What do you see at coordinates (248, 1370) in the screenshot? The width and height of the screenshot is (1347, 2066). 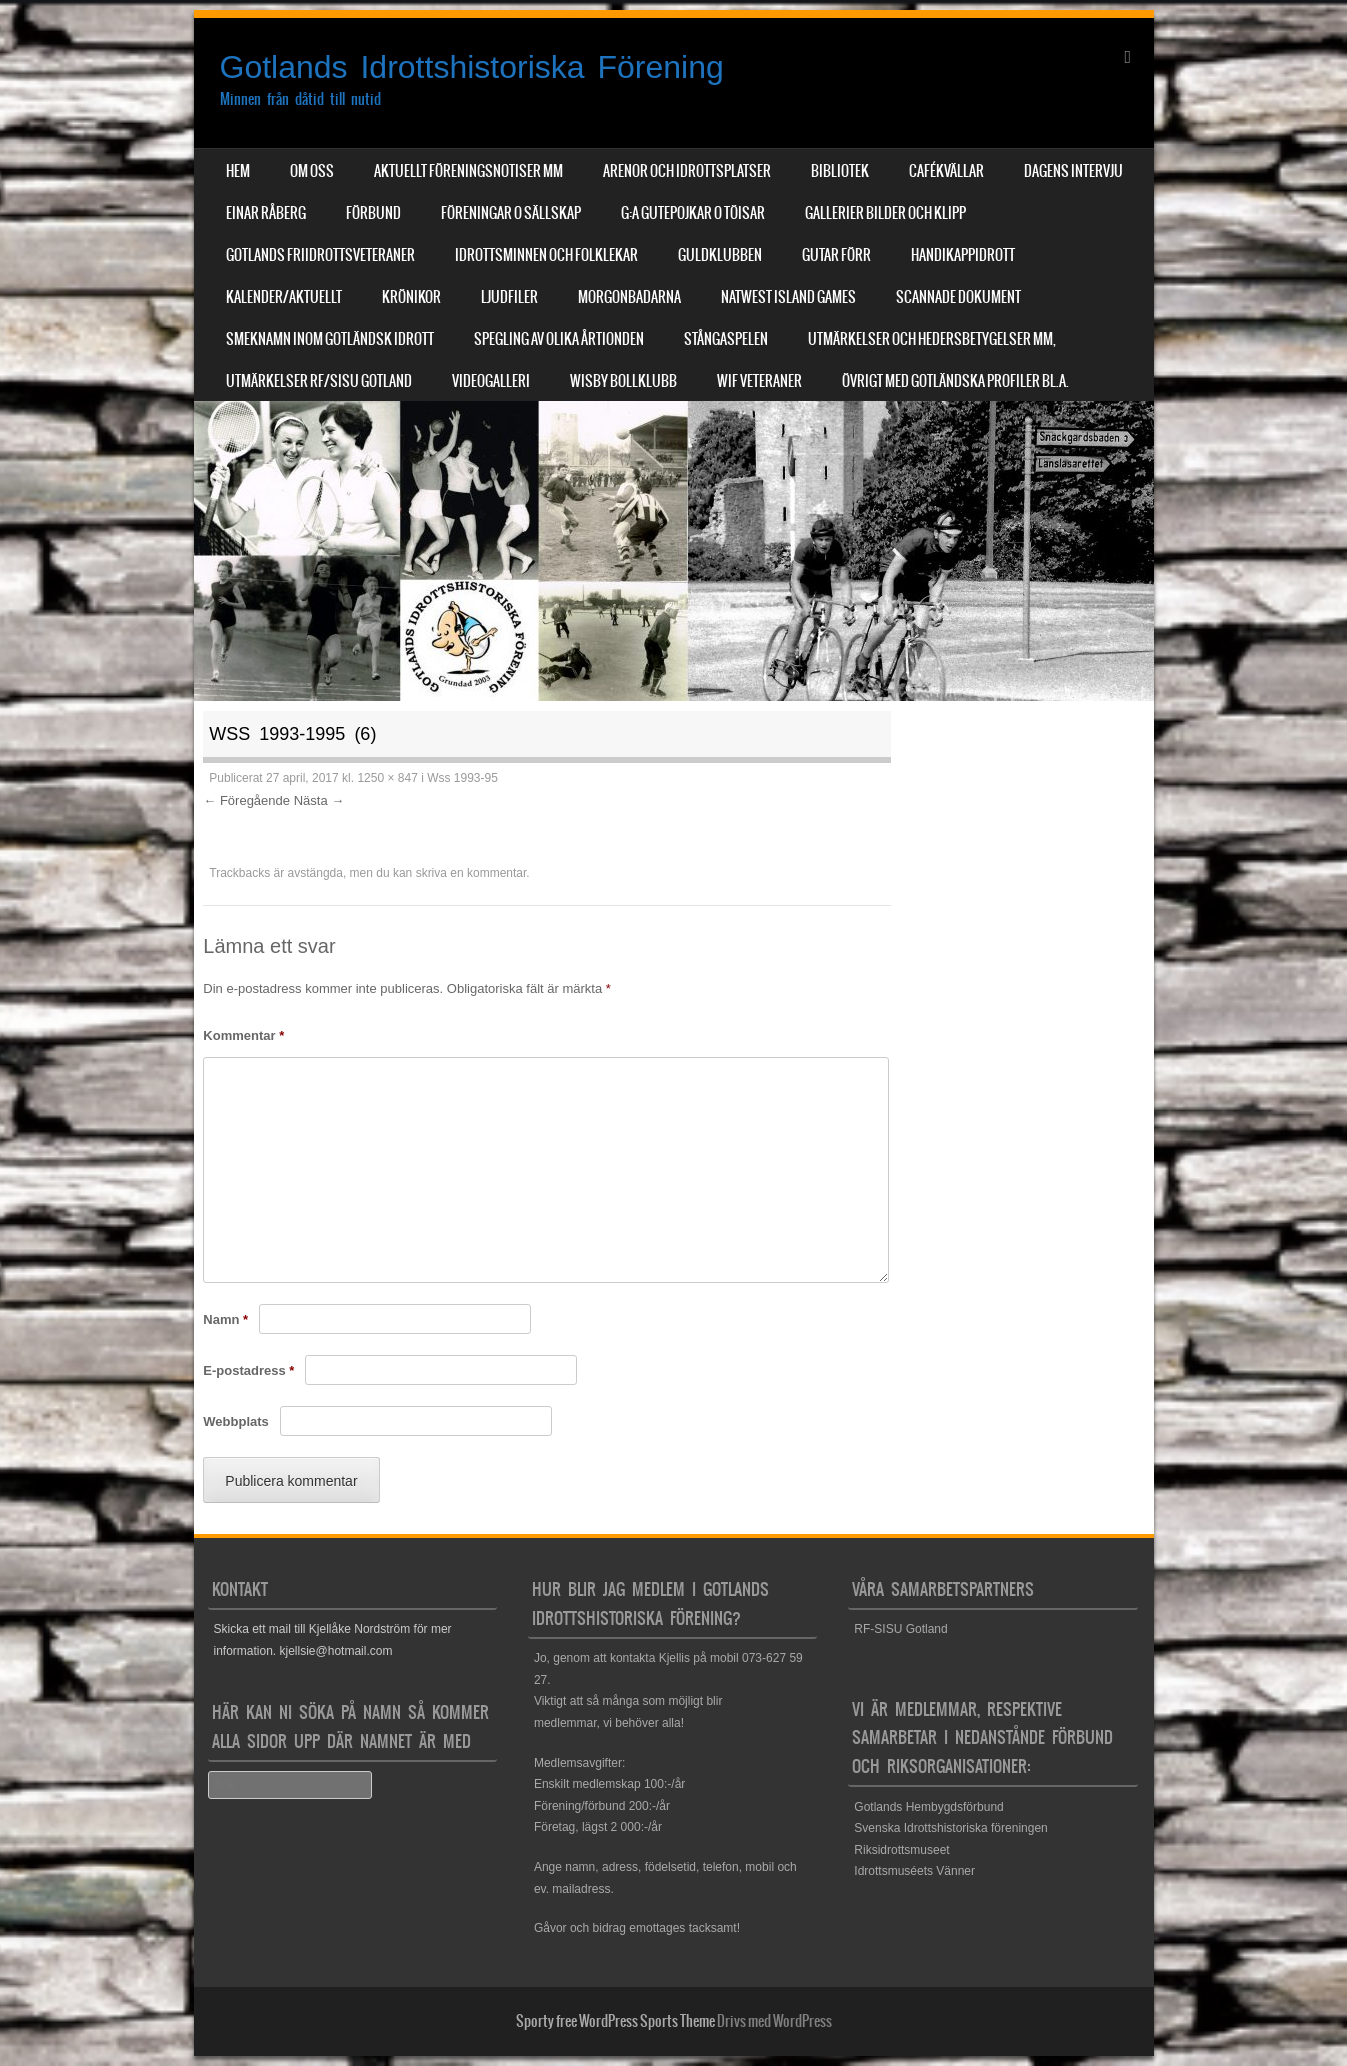 I see `E-postadress` at bounding box center [248, 1370].